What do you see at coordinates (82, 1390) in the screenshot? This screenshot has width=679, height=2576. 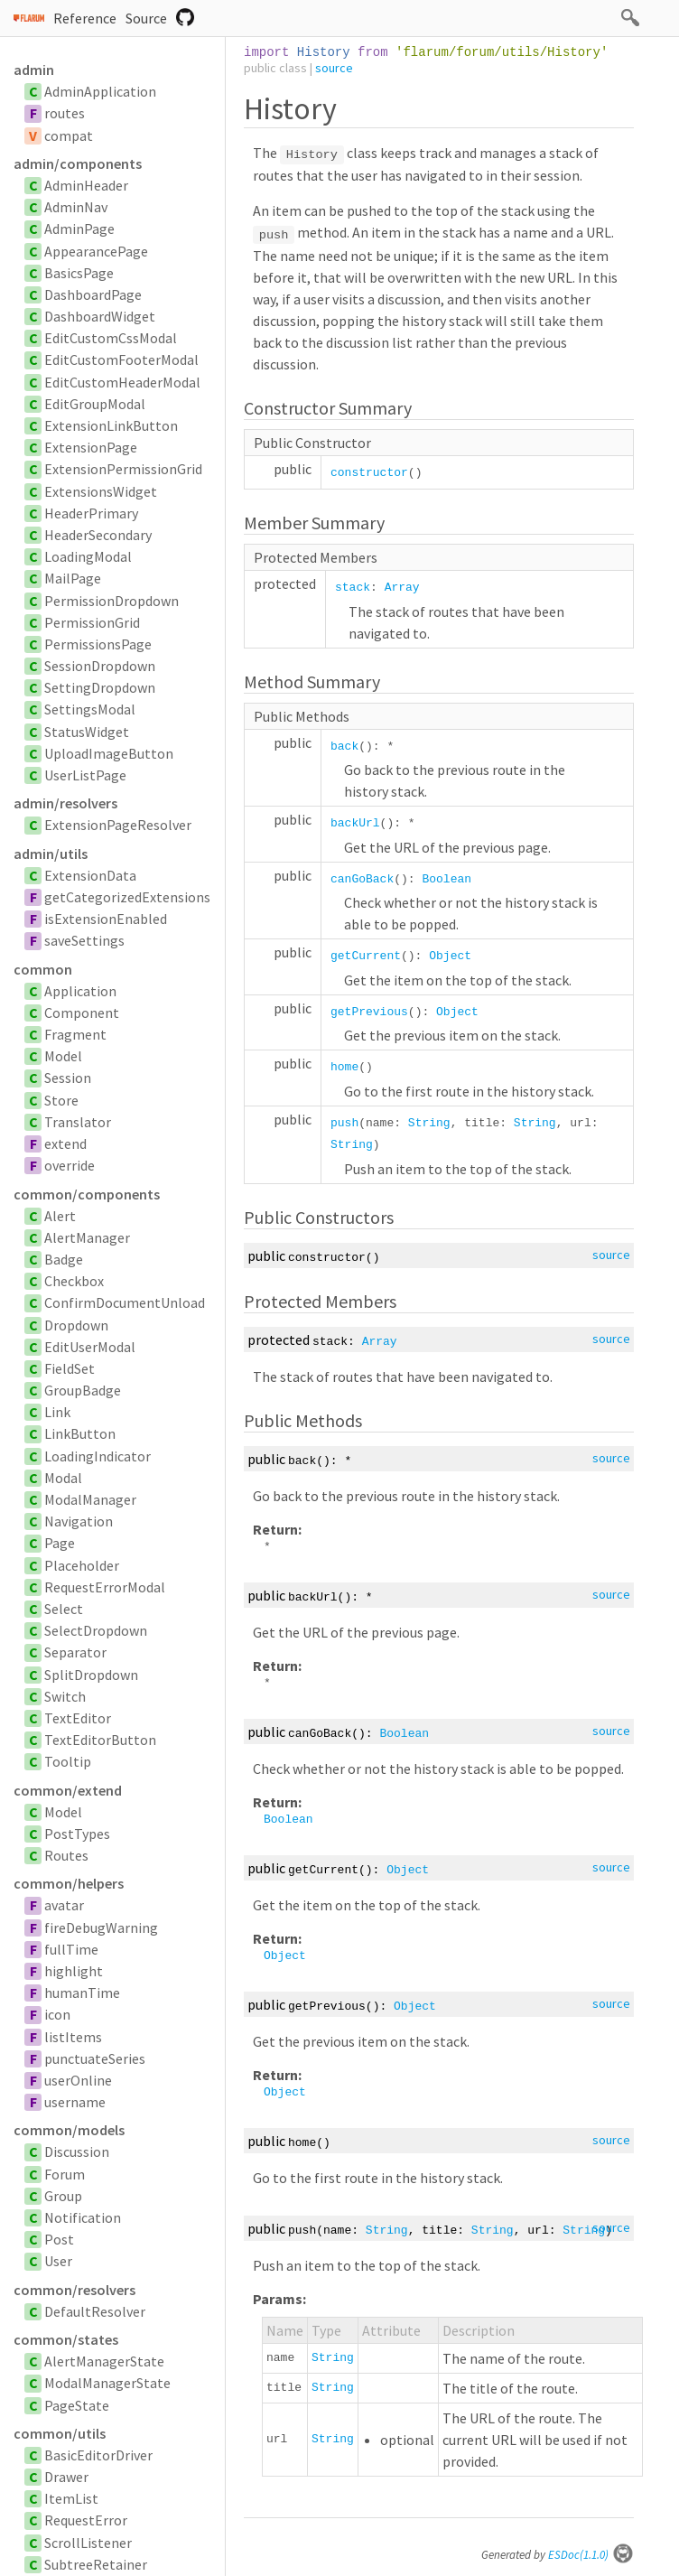 I see `GroupBadge` at bounding box center [82, 1390].